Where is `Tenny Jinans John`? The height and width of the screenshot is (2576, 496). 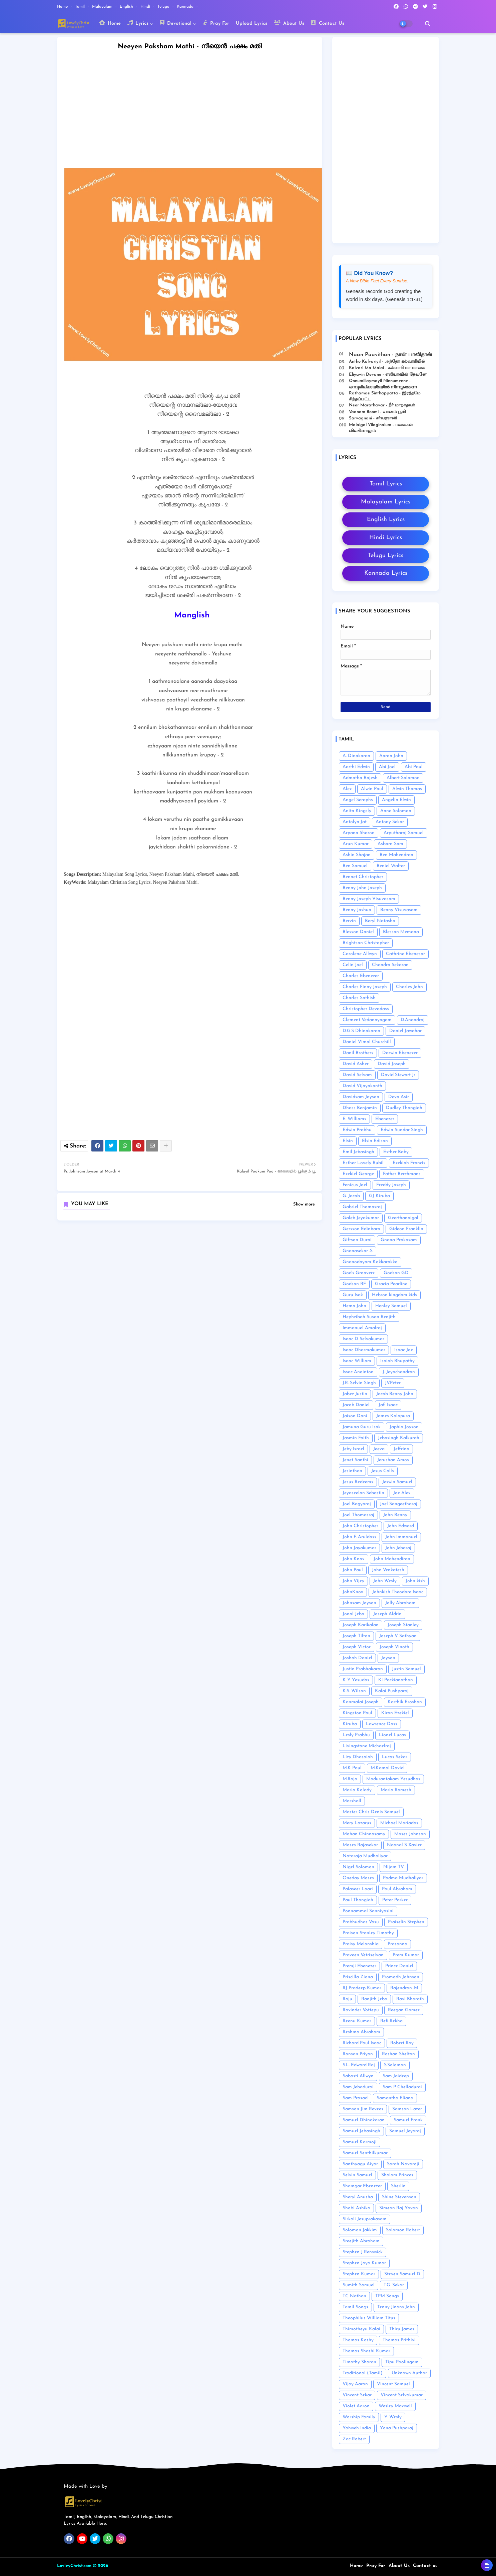 Tenny Jinans John is located at coordinates (396, 2307).